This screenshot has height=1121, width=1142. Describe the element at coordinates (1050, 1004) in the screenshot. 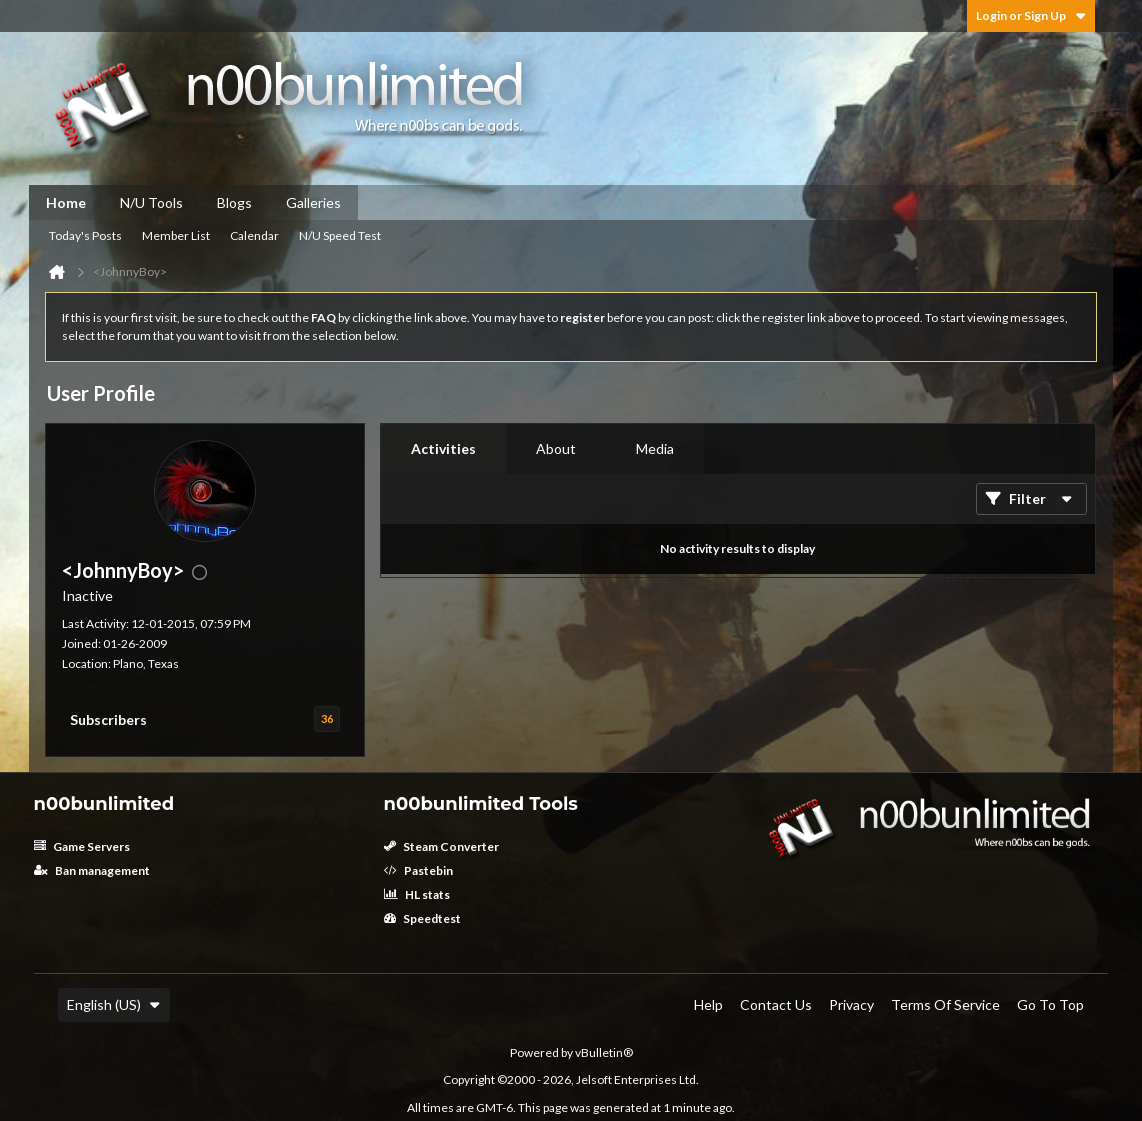

I see `Go to top` at that location.